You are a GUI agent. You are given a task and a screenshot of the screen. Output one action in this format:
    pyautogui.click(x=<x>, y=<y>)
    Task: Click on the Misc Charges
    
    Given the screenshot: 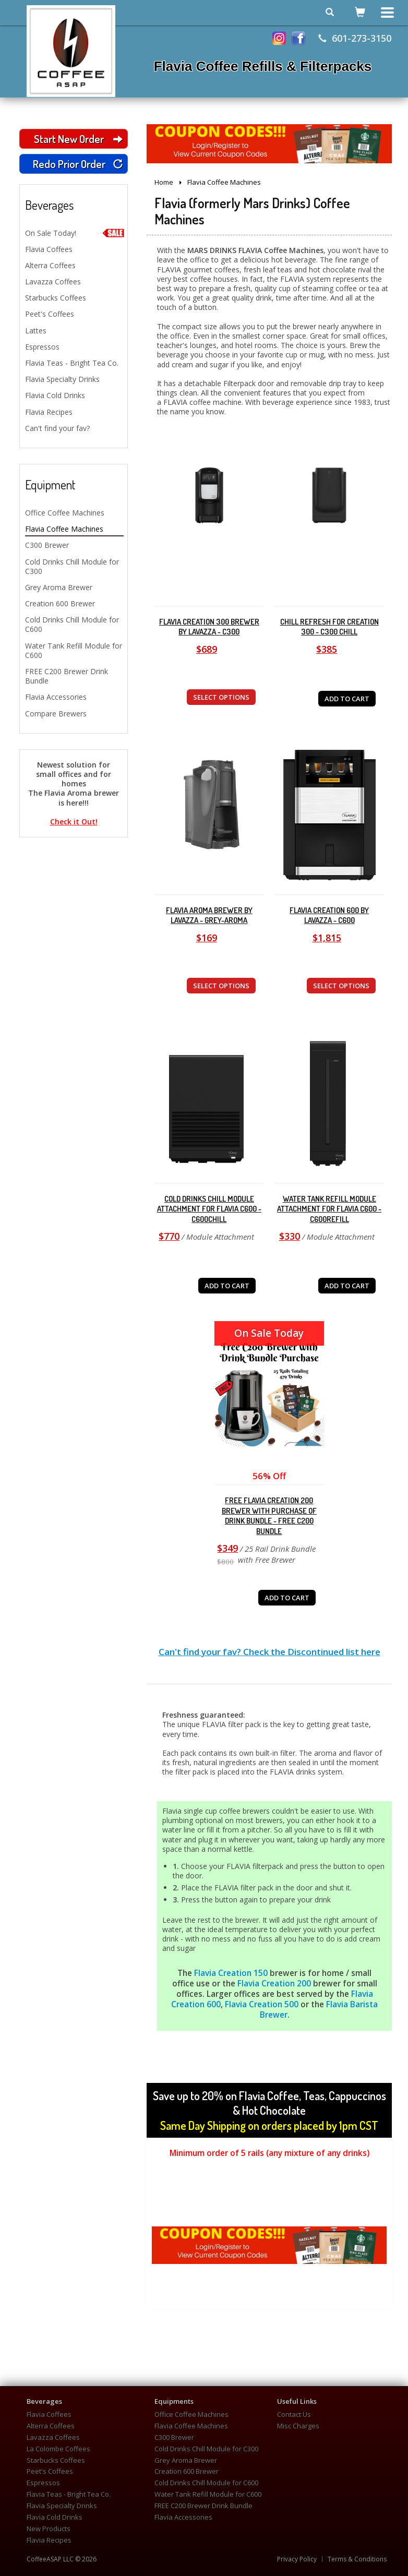 What is the action you would take?
    pyautogui.click(x=298, y=2426)
    